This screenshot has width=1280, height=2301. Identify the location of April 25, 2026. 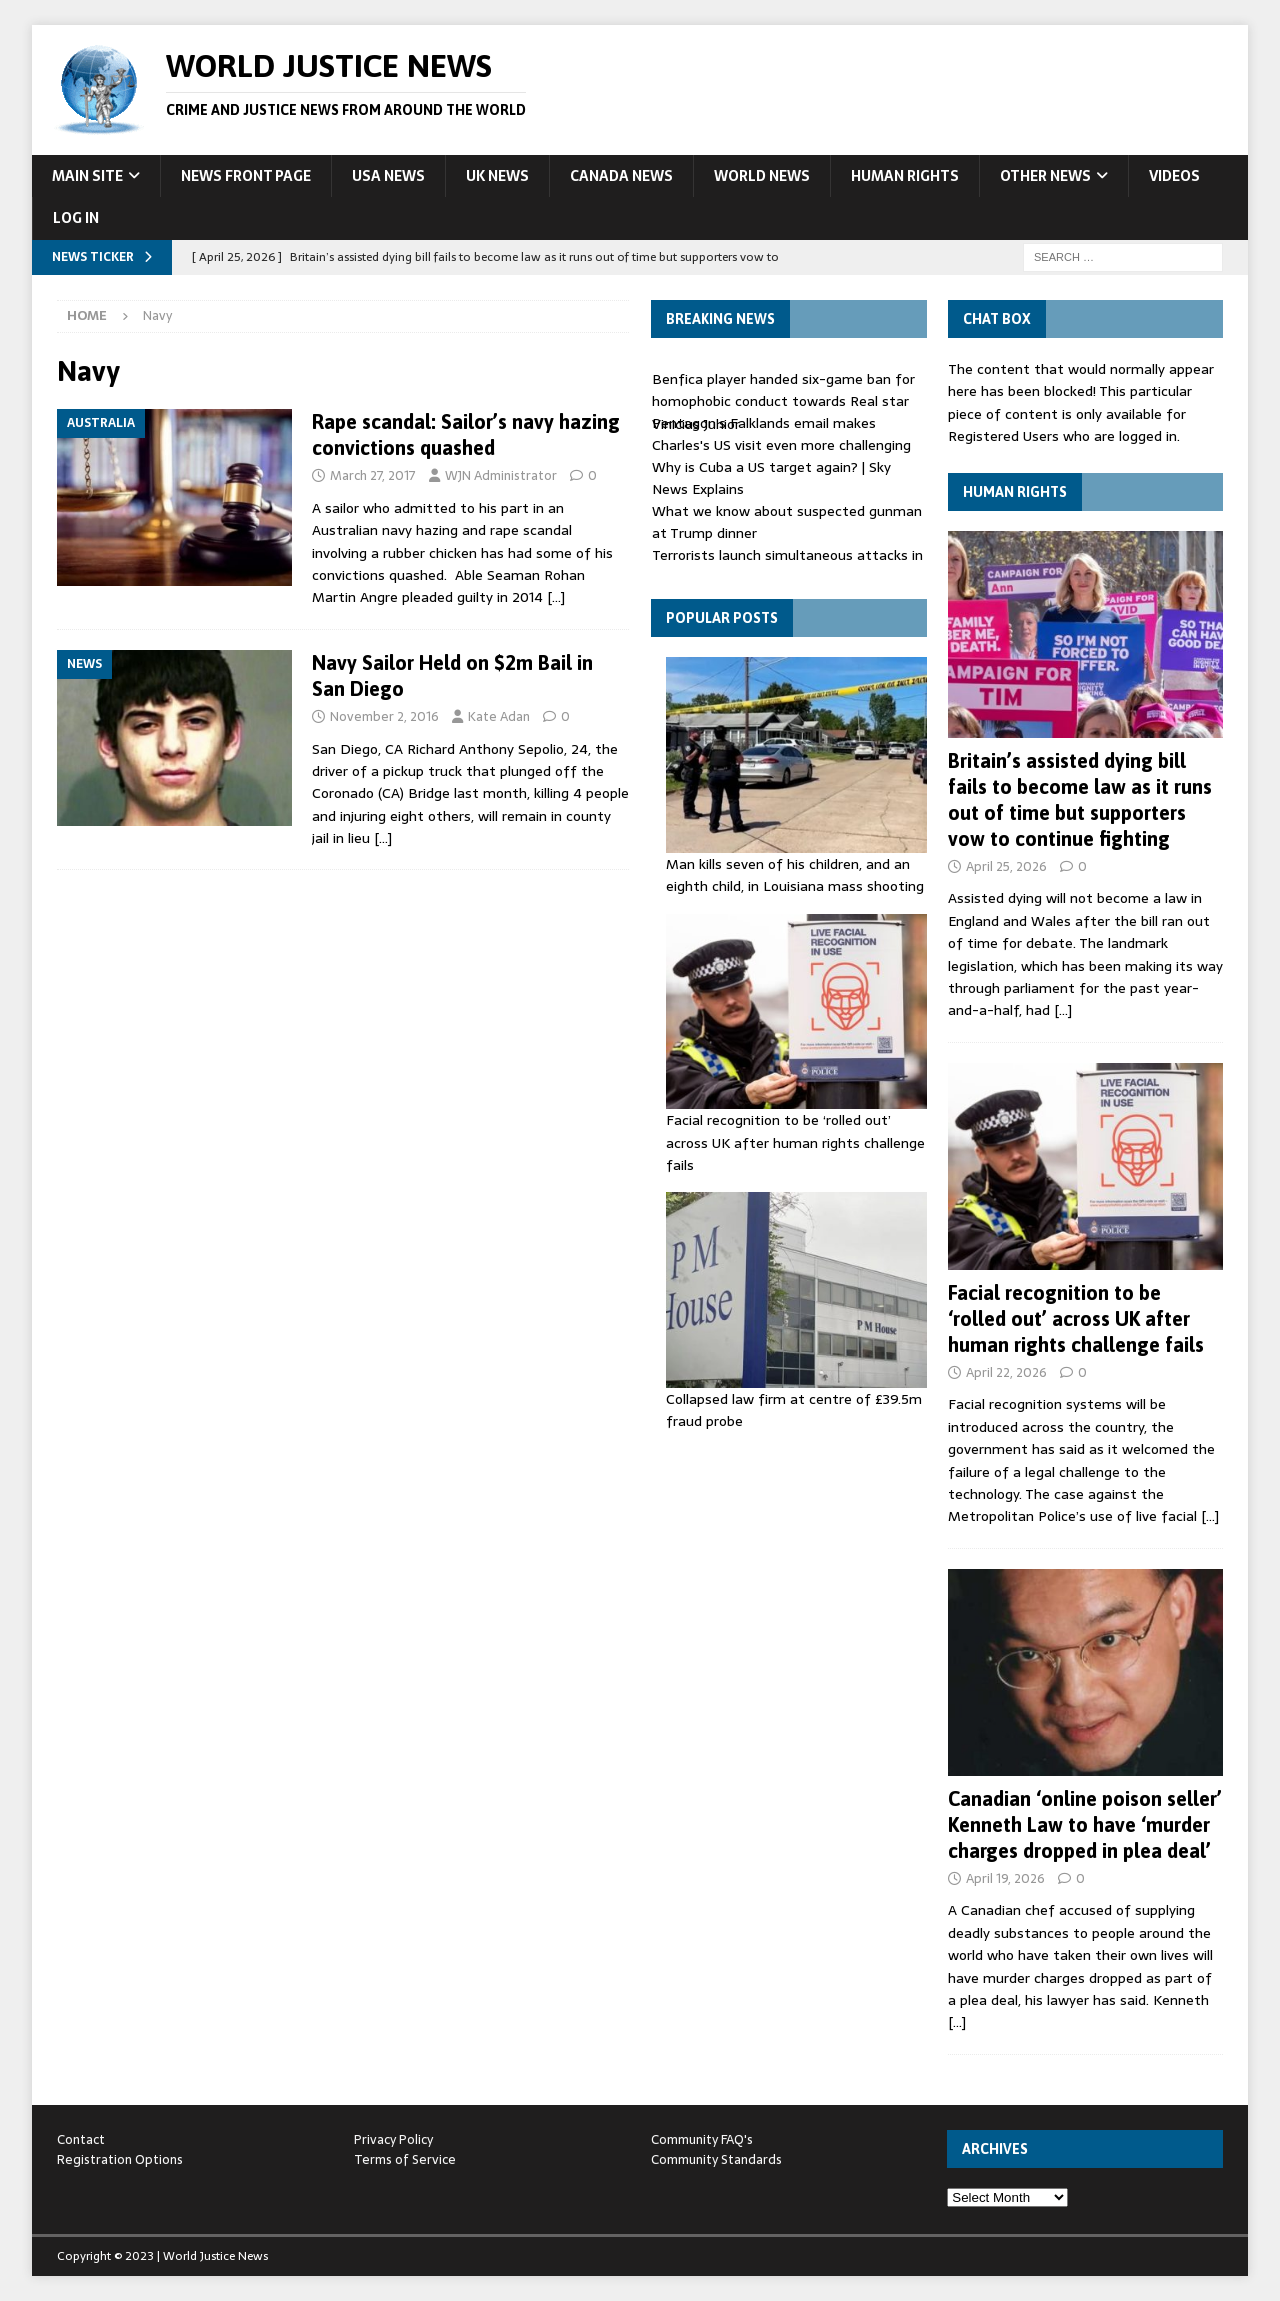
(1006, 866).